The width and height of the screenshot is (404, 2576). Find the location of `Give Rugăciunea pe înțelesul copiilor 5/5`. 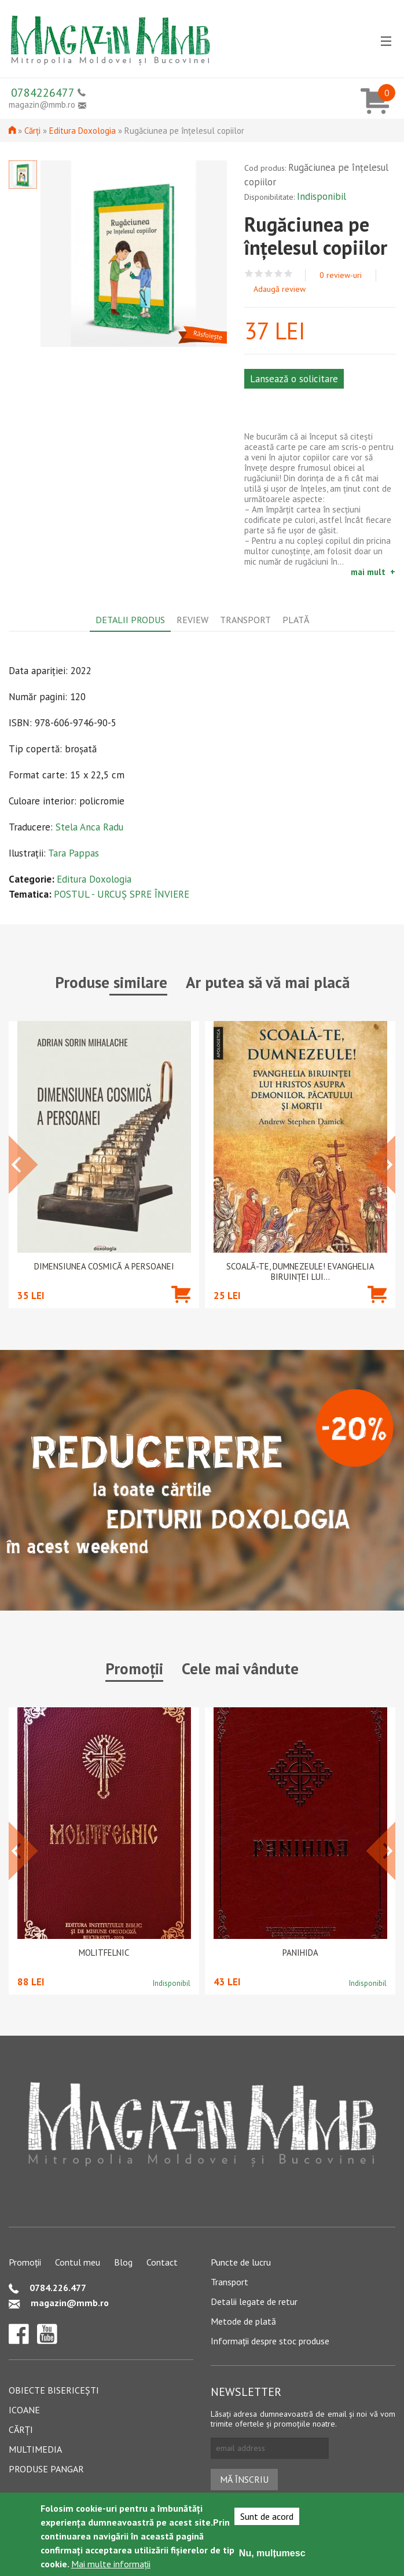

Give Rugăciunea pe înțelesul copiilor 5/5 is located at coordinates (288, 273).